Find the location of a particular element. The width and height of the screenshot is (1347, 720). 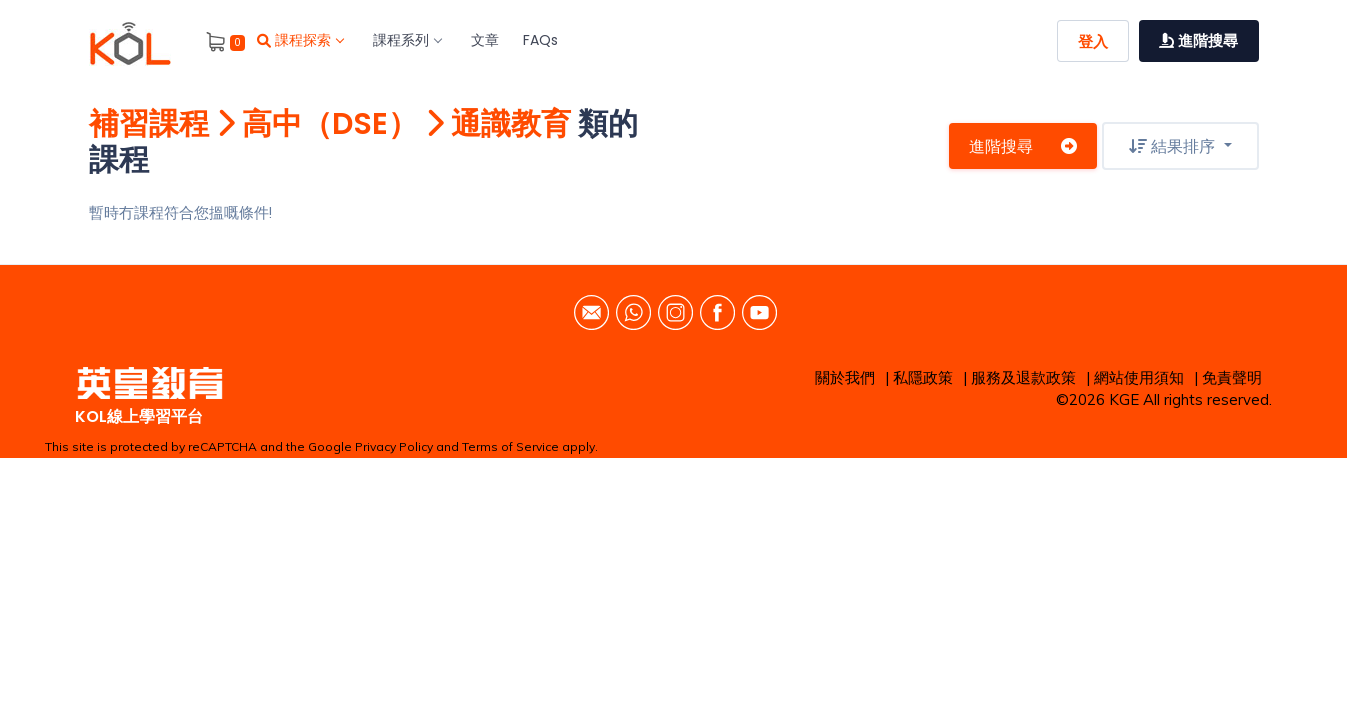

關於我們 is located at coordinates (845, 377).